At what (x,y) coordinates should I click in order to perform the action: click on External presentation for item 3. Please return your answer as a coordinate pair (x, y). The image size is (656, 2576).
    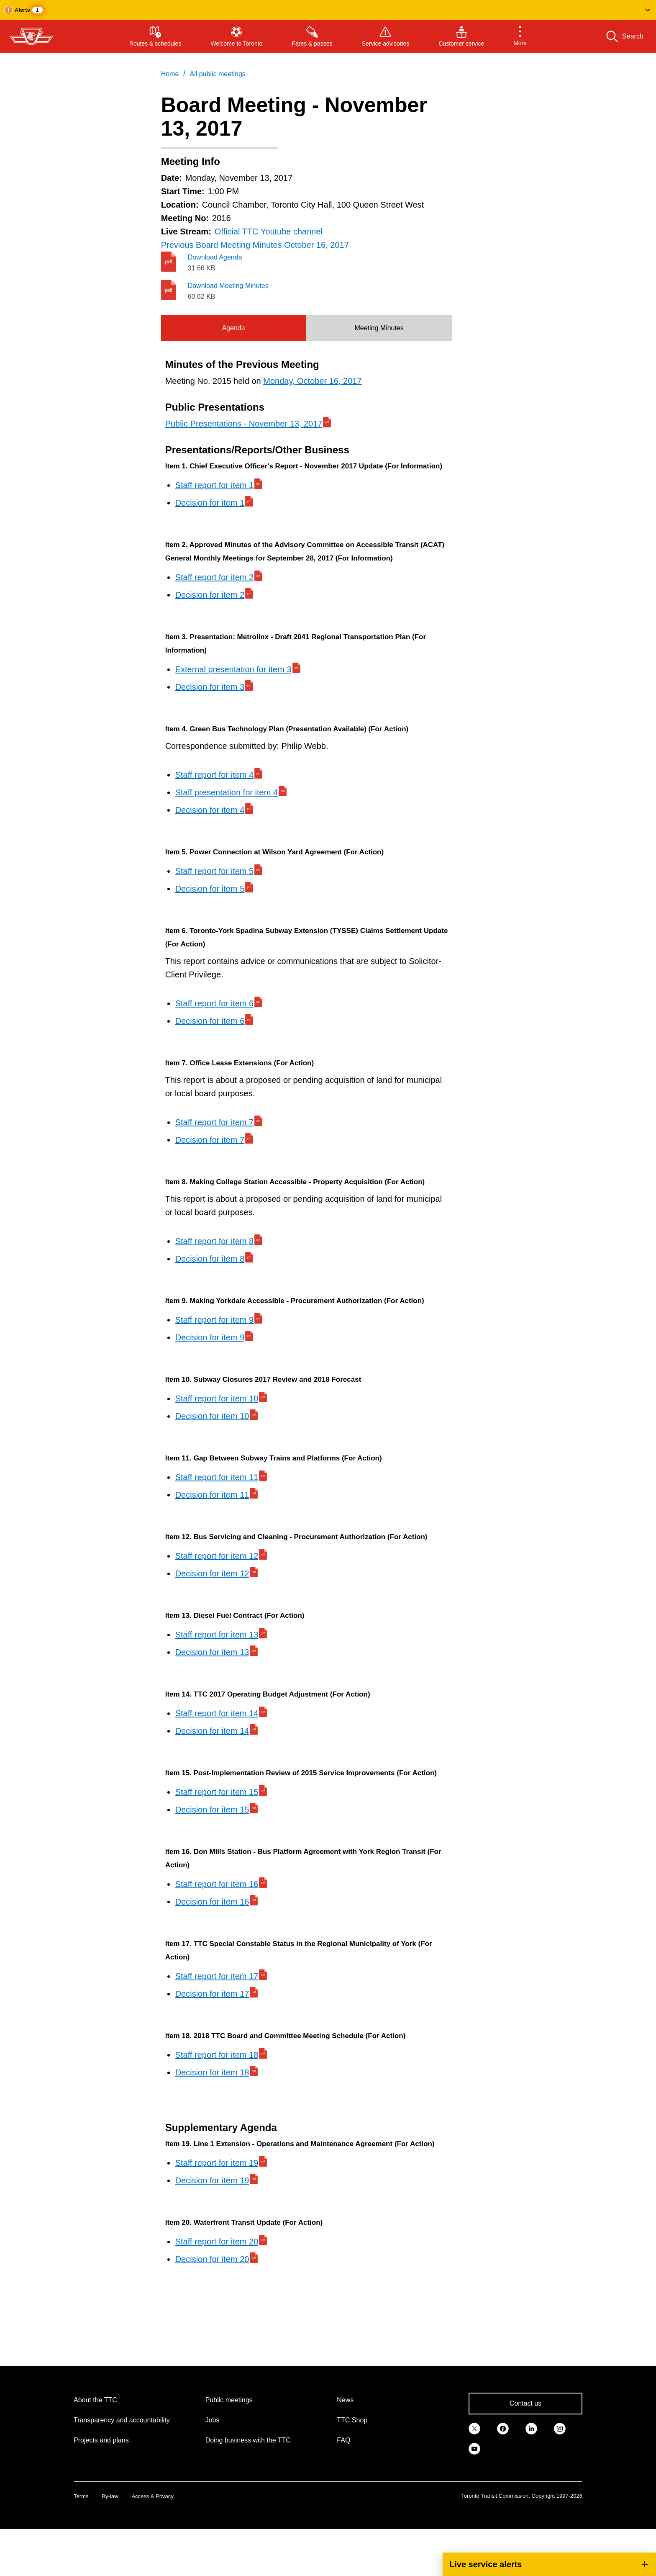
    Looking at the image, I should click on (233, 669).